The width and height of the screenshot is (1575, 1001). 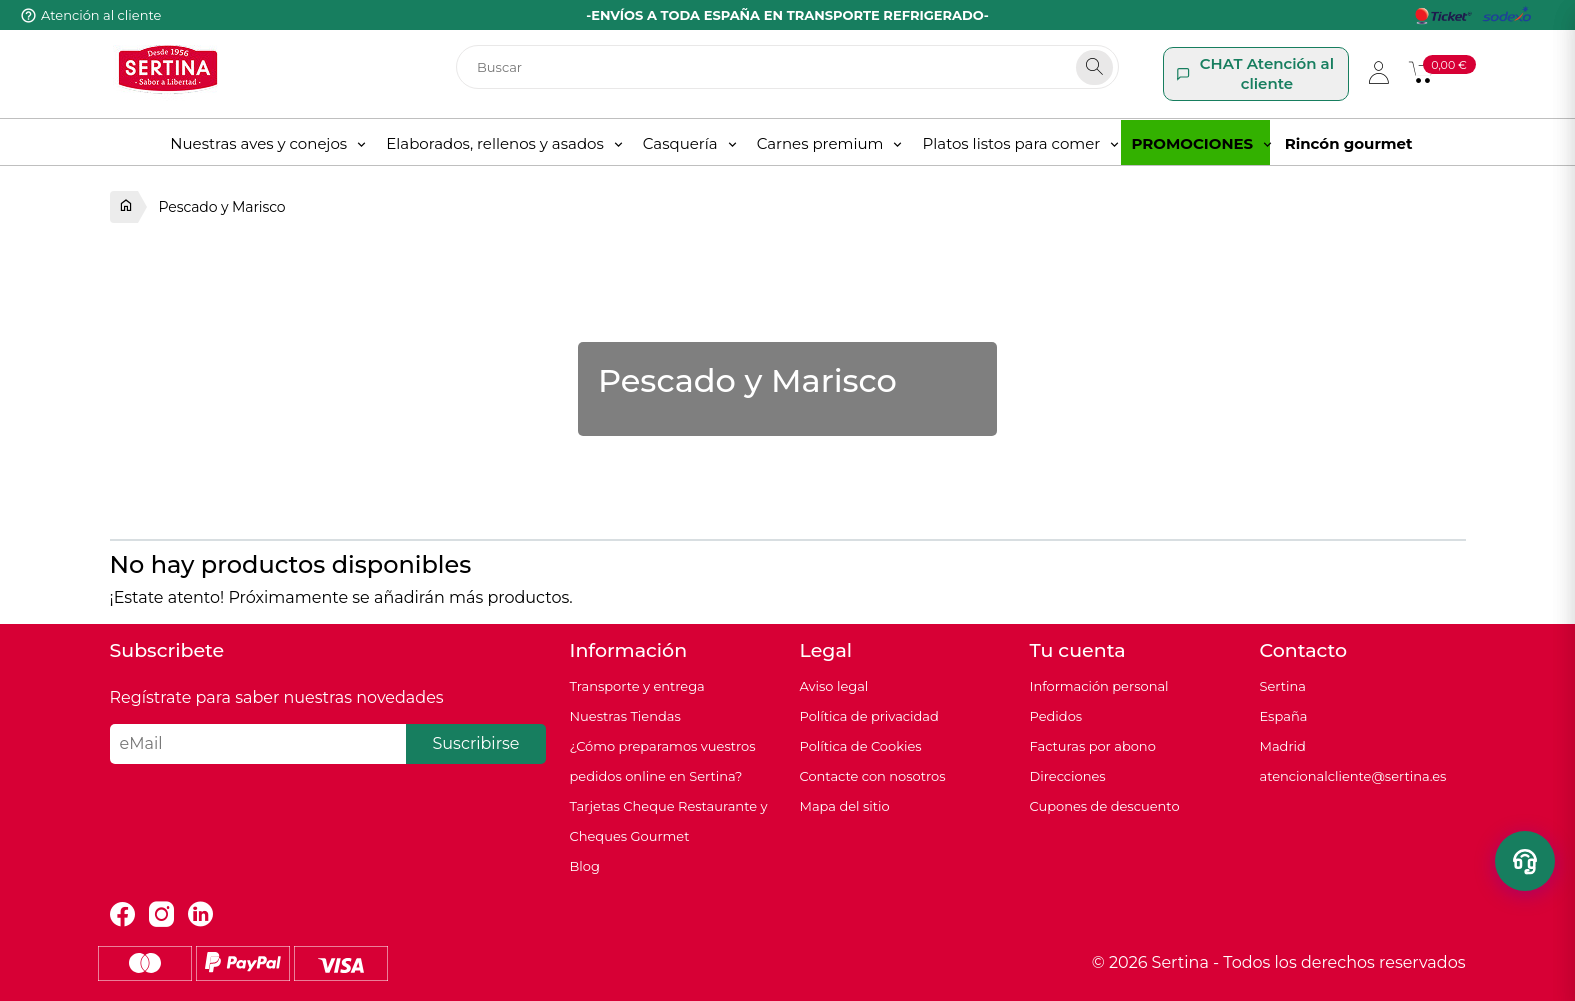 What do you see at coordinates (861, 746) in the screenshot?
I see `Política de Cookies` at bounding box center [861, 746].